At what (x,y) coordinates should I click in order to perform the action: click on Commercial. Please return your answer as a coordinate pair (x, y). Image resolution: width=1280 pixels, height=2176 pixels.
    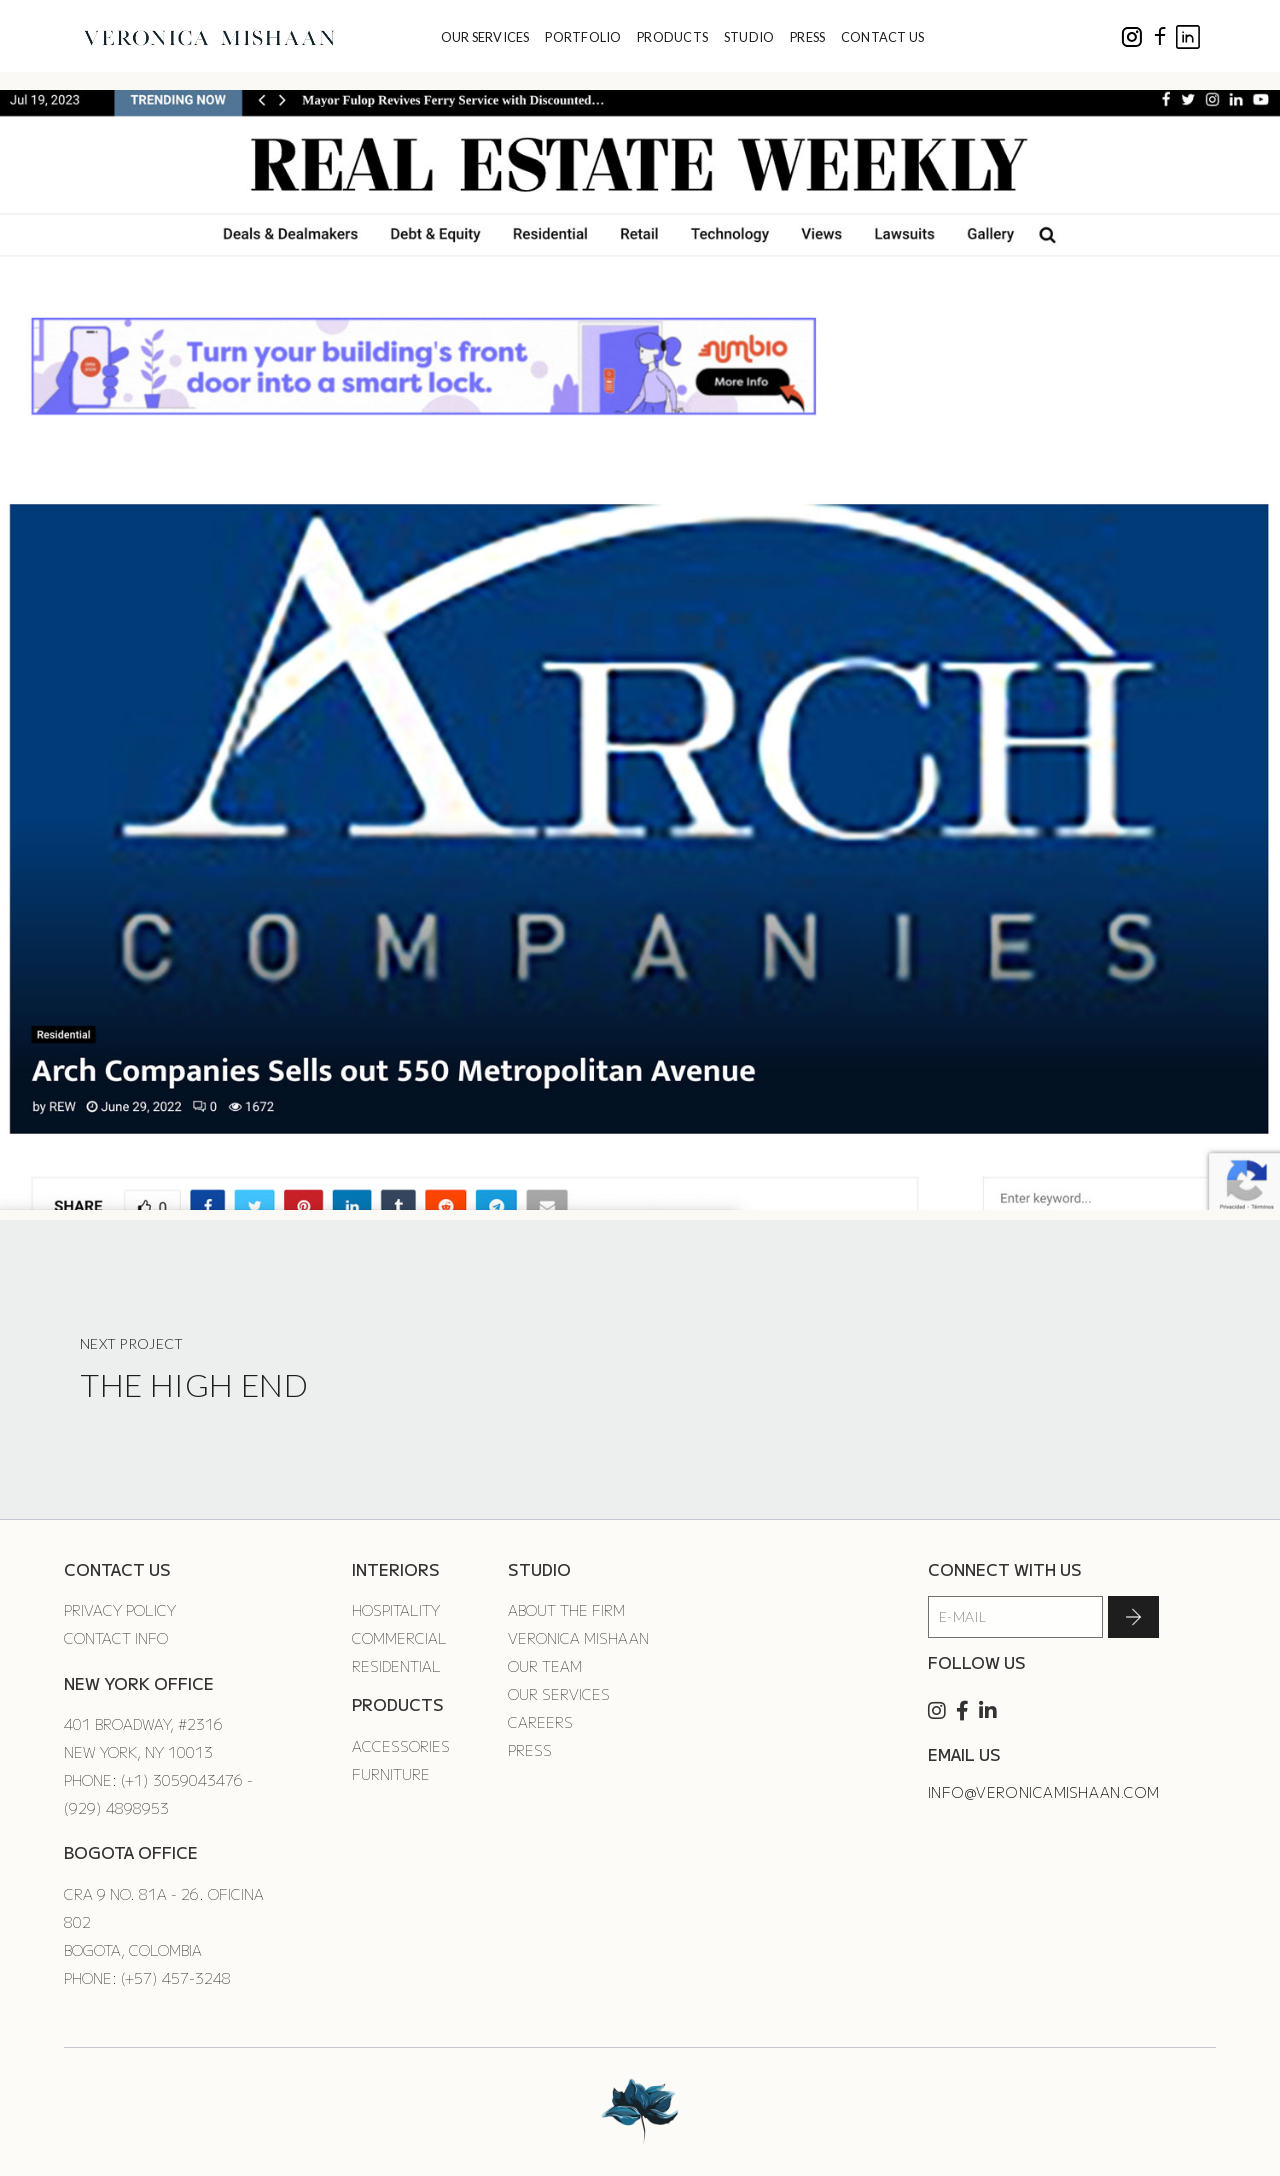
    Looking at the image, I should click on (399, 1638).